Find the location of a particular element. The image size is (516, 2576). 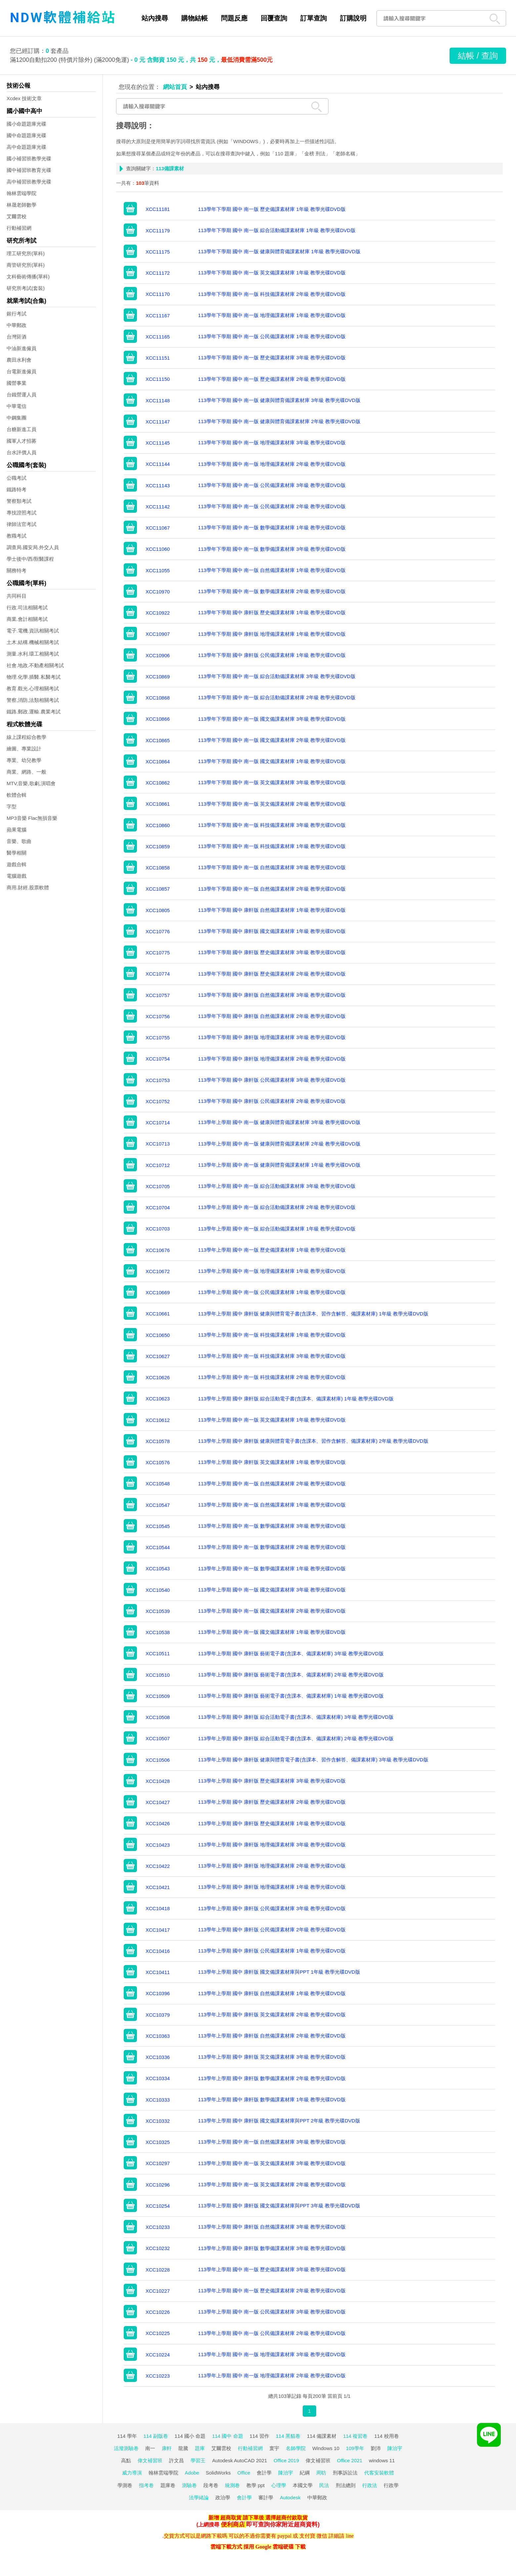

Windows 10 is located at coordinates (325, 2448).